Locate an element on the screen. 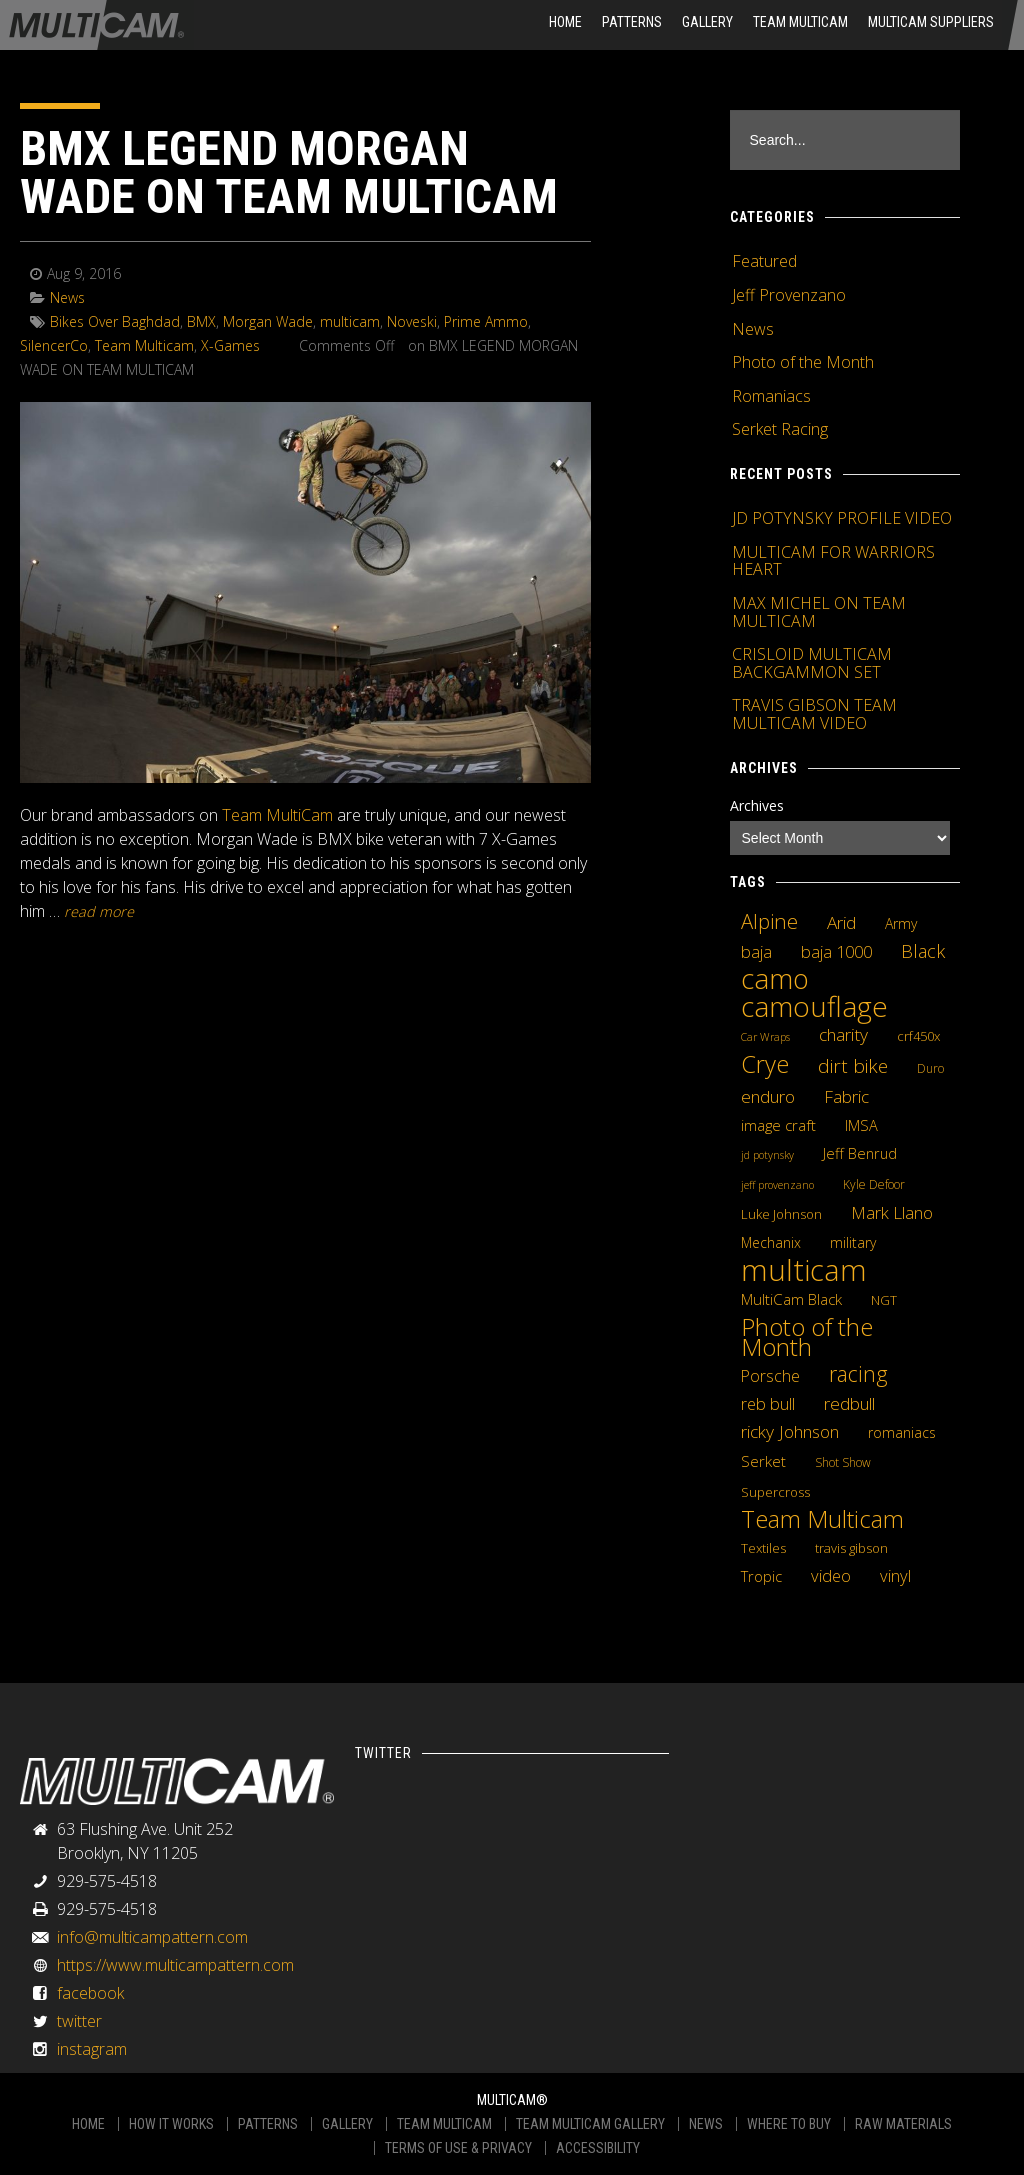 This screenshot has height=2175, width=1024. BMX is located at coordinates (201, 321).